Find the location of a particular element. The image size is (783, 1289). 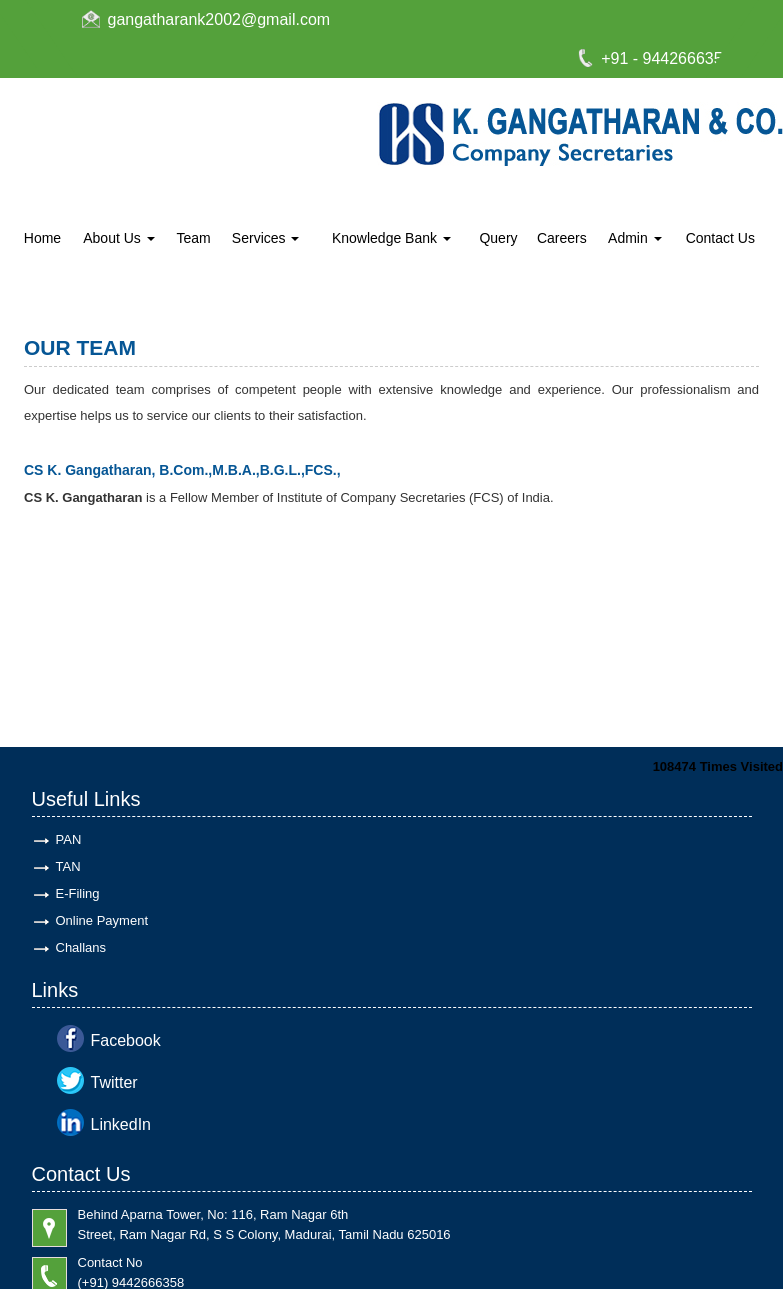

gangatharank2002@gmail.com is located at coordinates (219, 19).